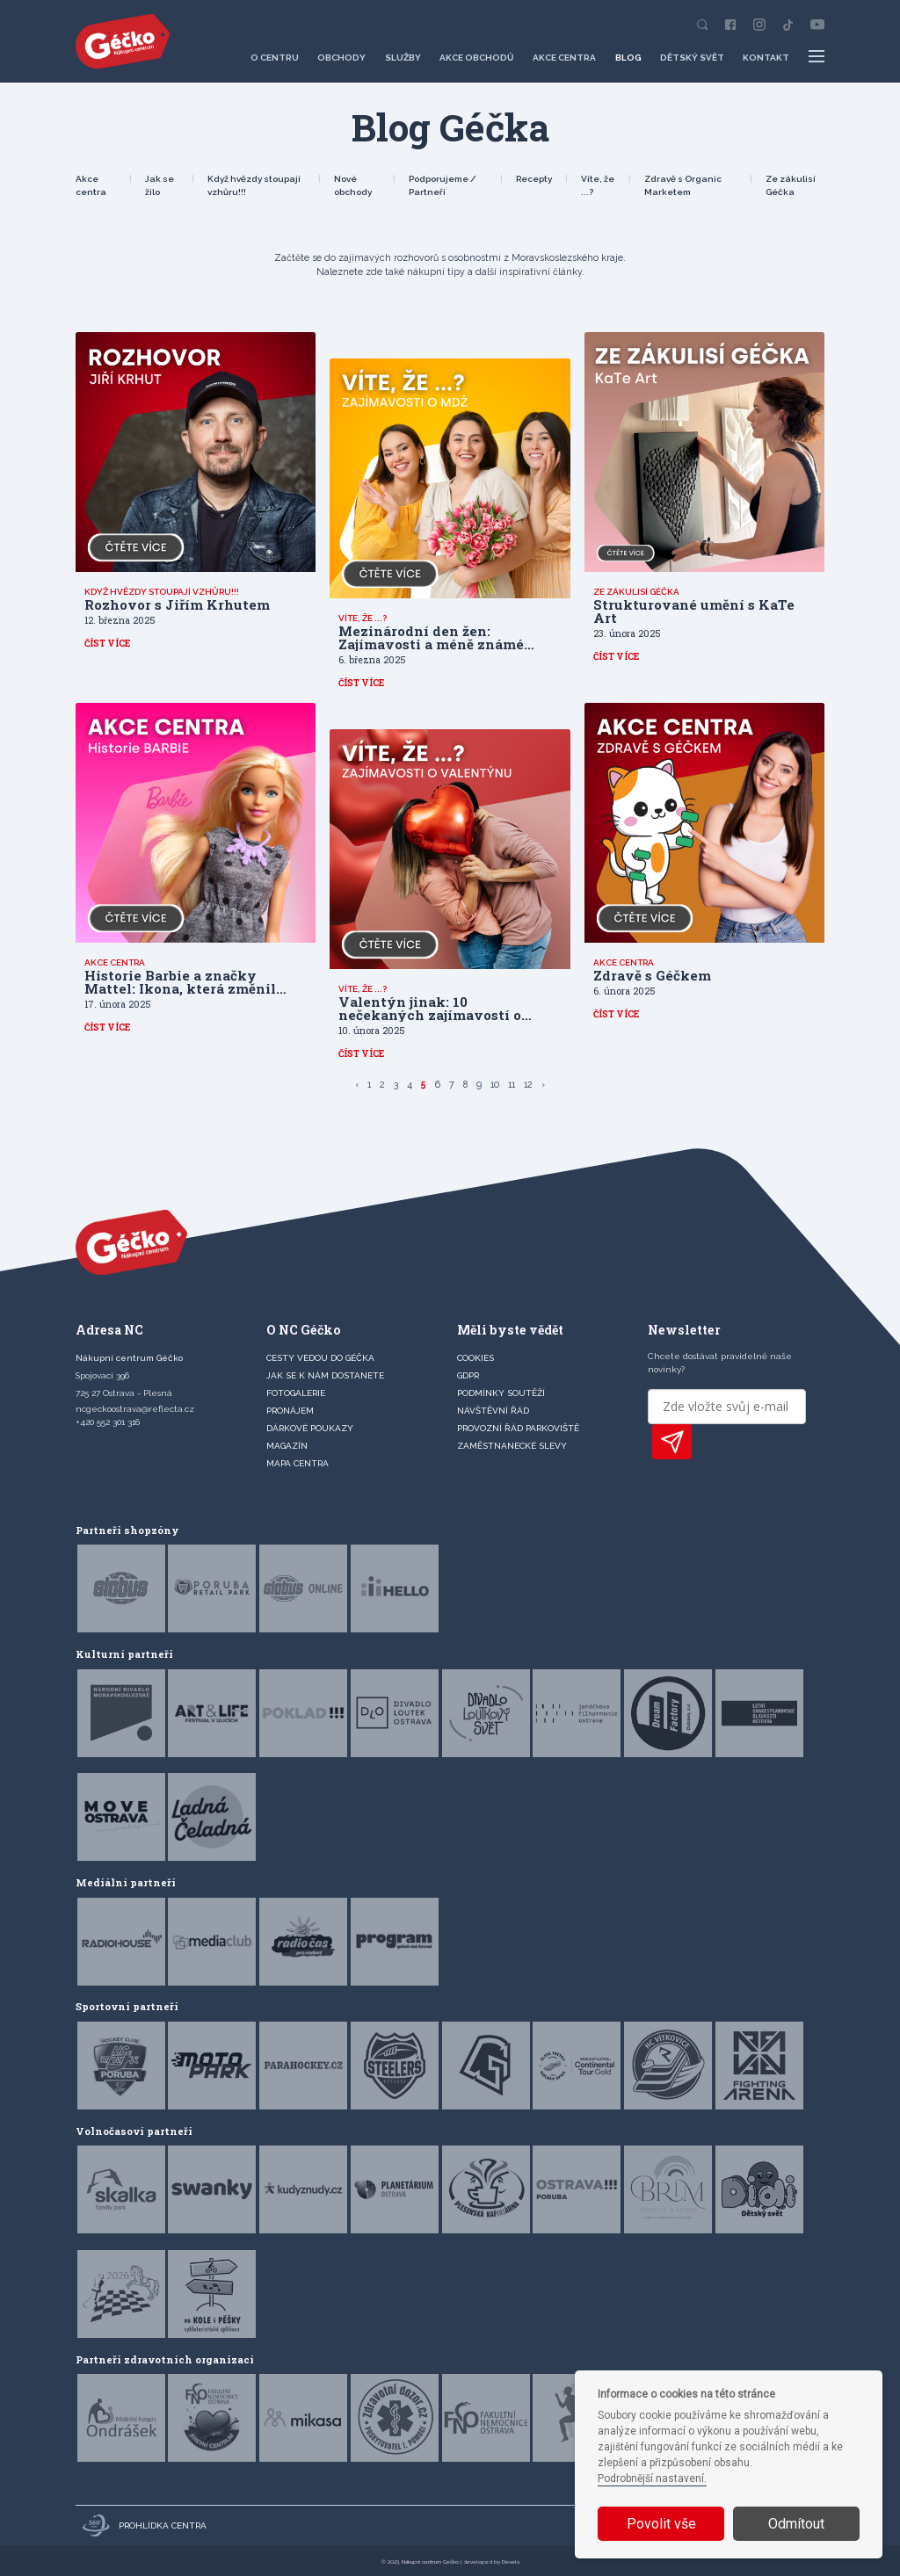 Image resolution: width=900 pixels, height=2576 pixels. What do you see at coordinates (597, 185) in the screenshot?
I see `Víte, že ...?` at bounding box center [597, 185].